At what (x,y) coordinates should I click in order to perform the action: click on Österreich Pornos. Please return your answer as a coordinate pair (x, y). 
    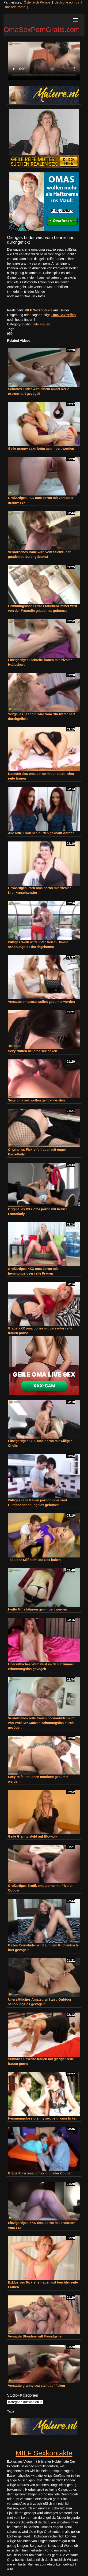
    Looking at the image, I should click on (37, 2).